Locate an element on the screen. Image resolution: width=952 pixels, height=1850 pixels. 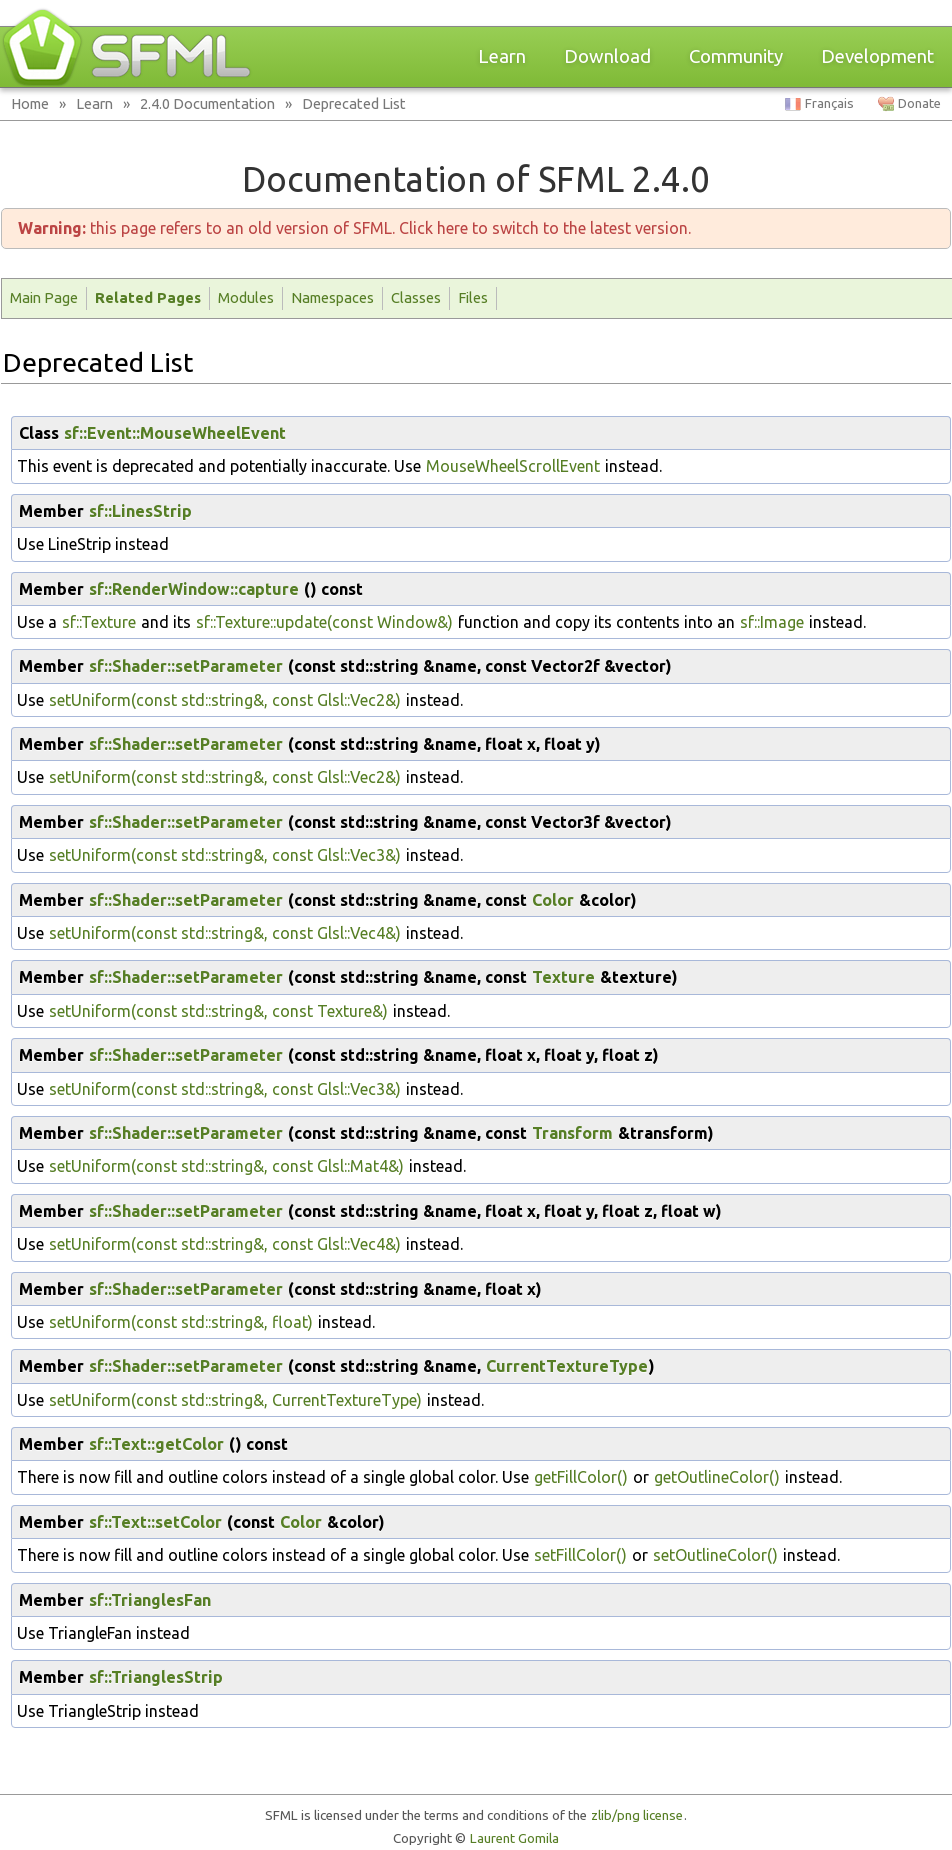
sf::RenderWindow::capture is located at coordinates (194, 589).